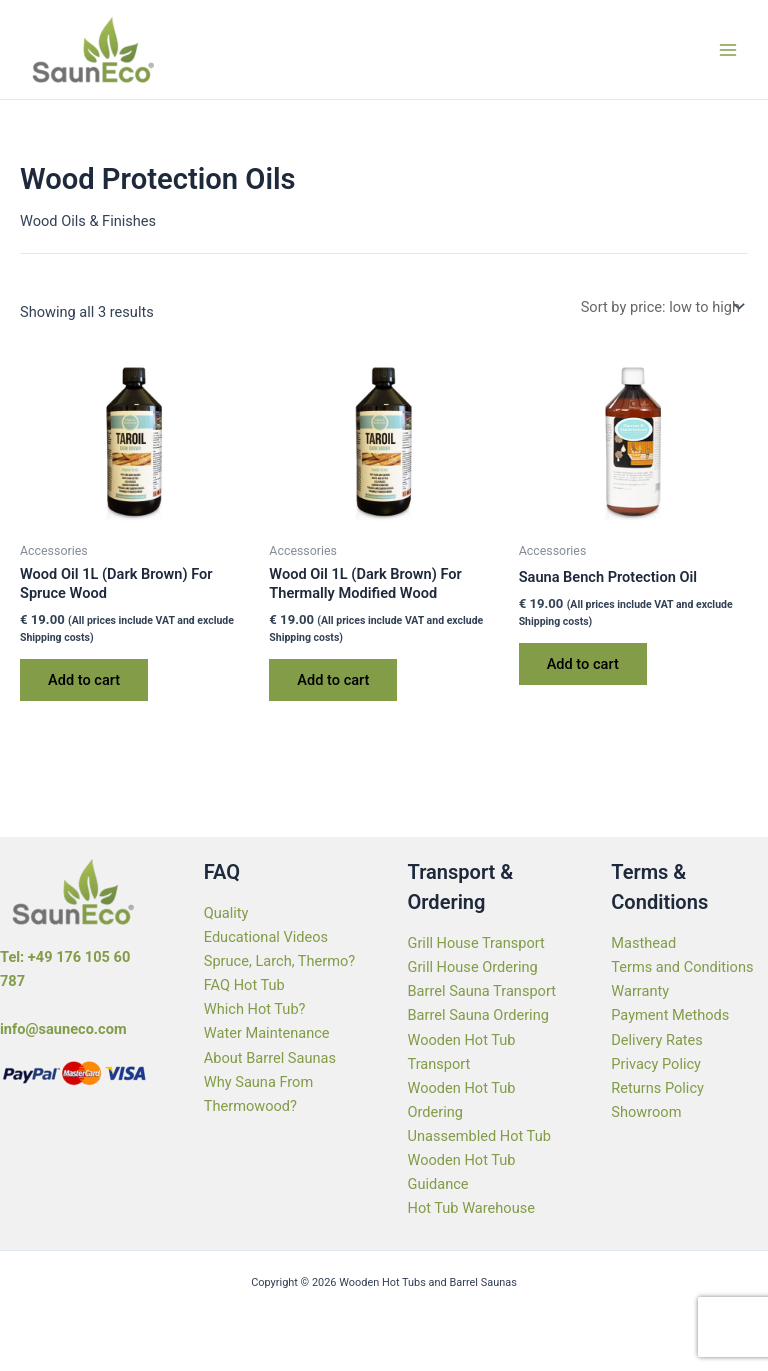 This screenshot has width=768, height=1371. I want to click on Quality, so click(226, 913).